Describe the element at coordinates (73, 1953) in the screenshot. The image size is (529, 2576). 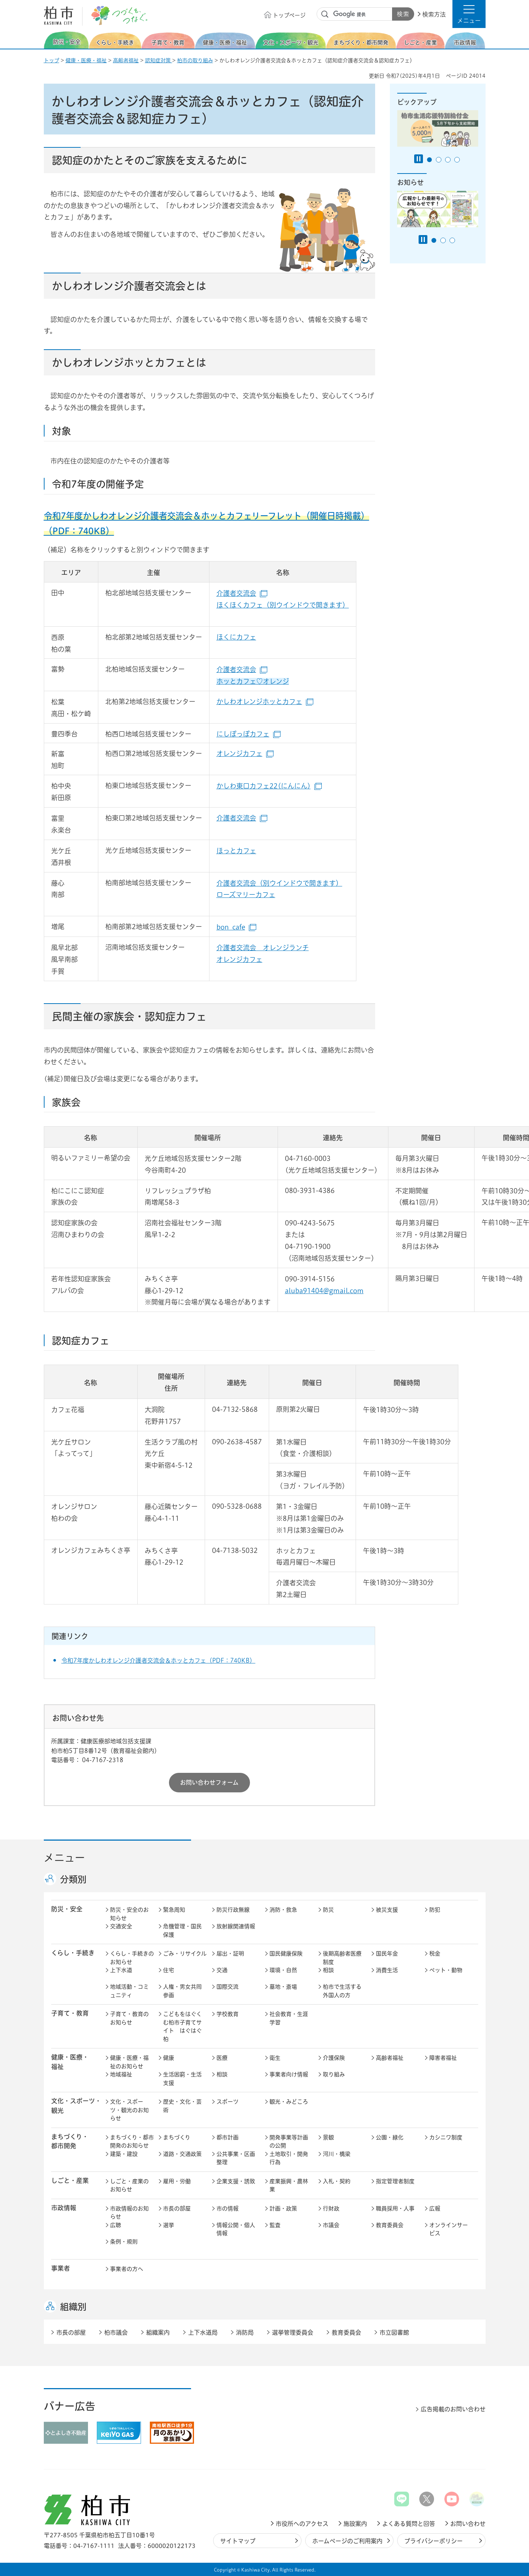
I see `くらし・手続き [button]` at that location.